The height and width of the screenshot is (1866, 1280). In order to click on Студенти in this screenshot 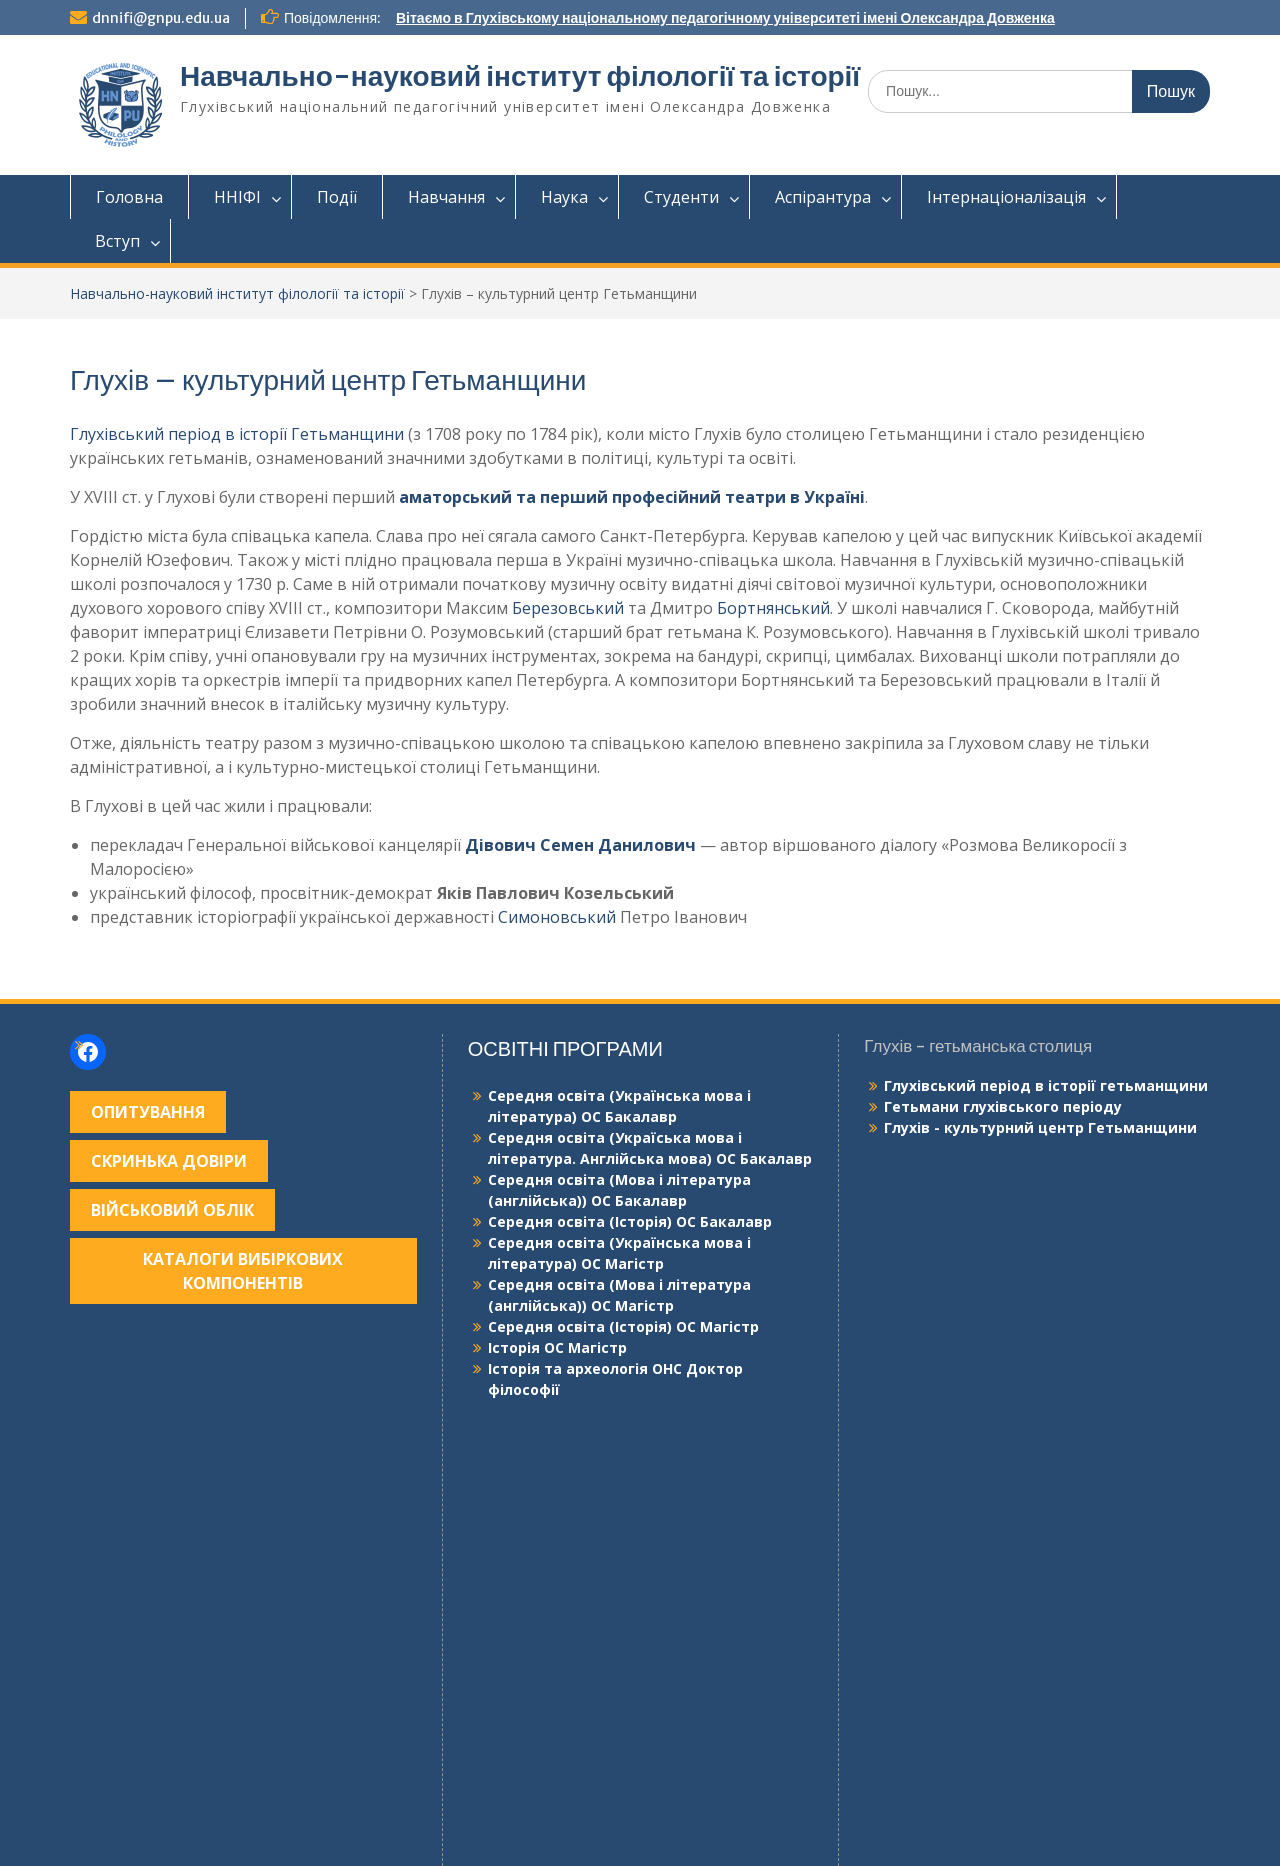, I will do `click(681, 197)`.